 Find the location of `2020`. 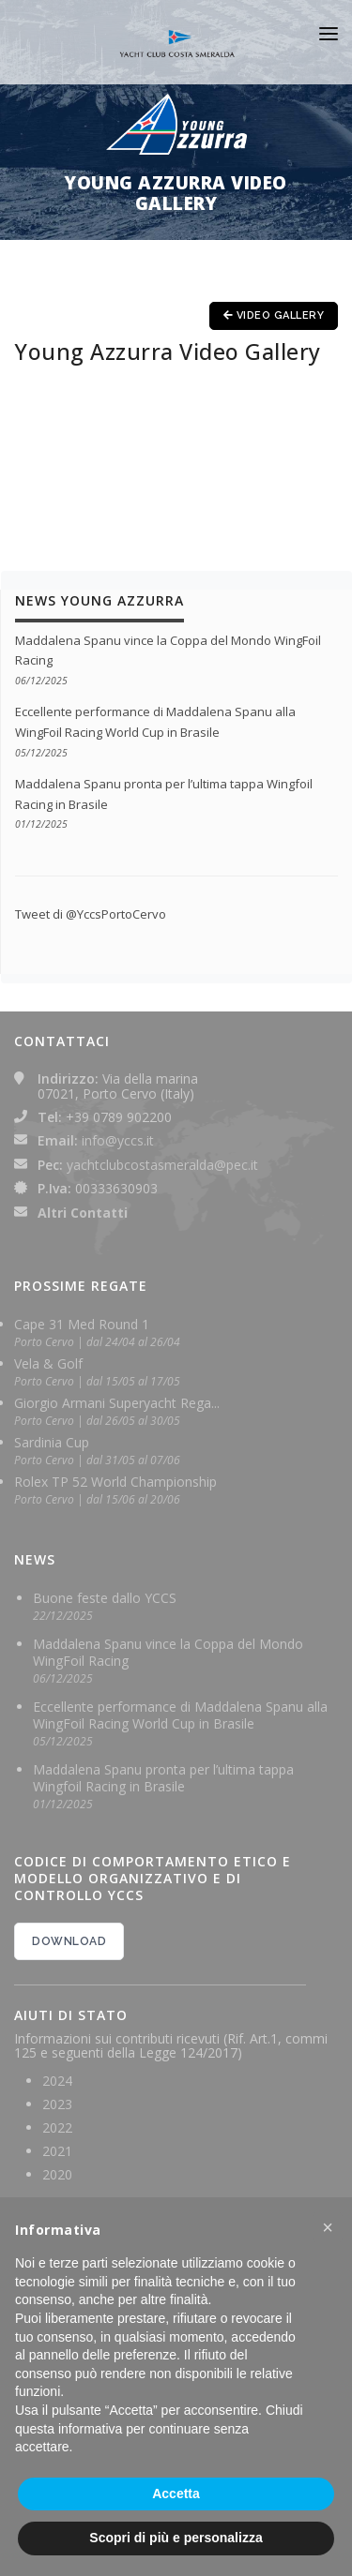

2020 is located at coordinates (57, 2174).